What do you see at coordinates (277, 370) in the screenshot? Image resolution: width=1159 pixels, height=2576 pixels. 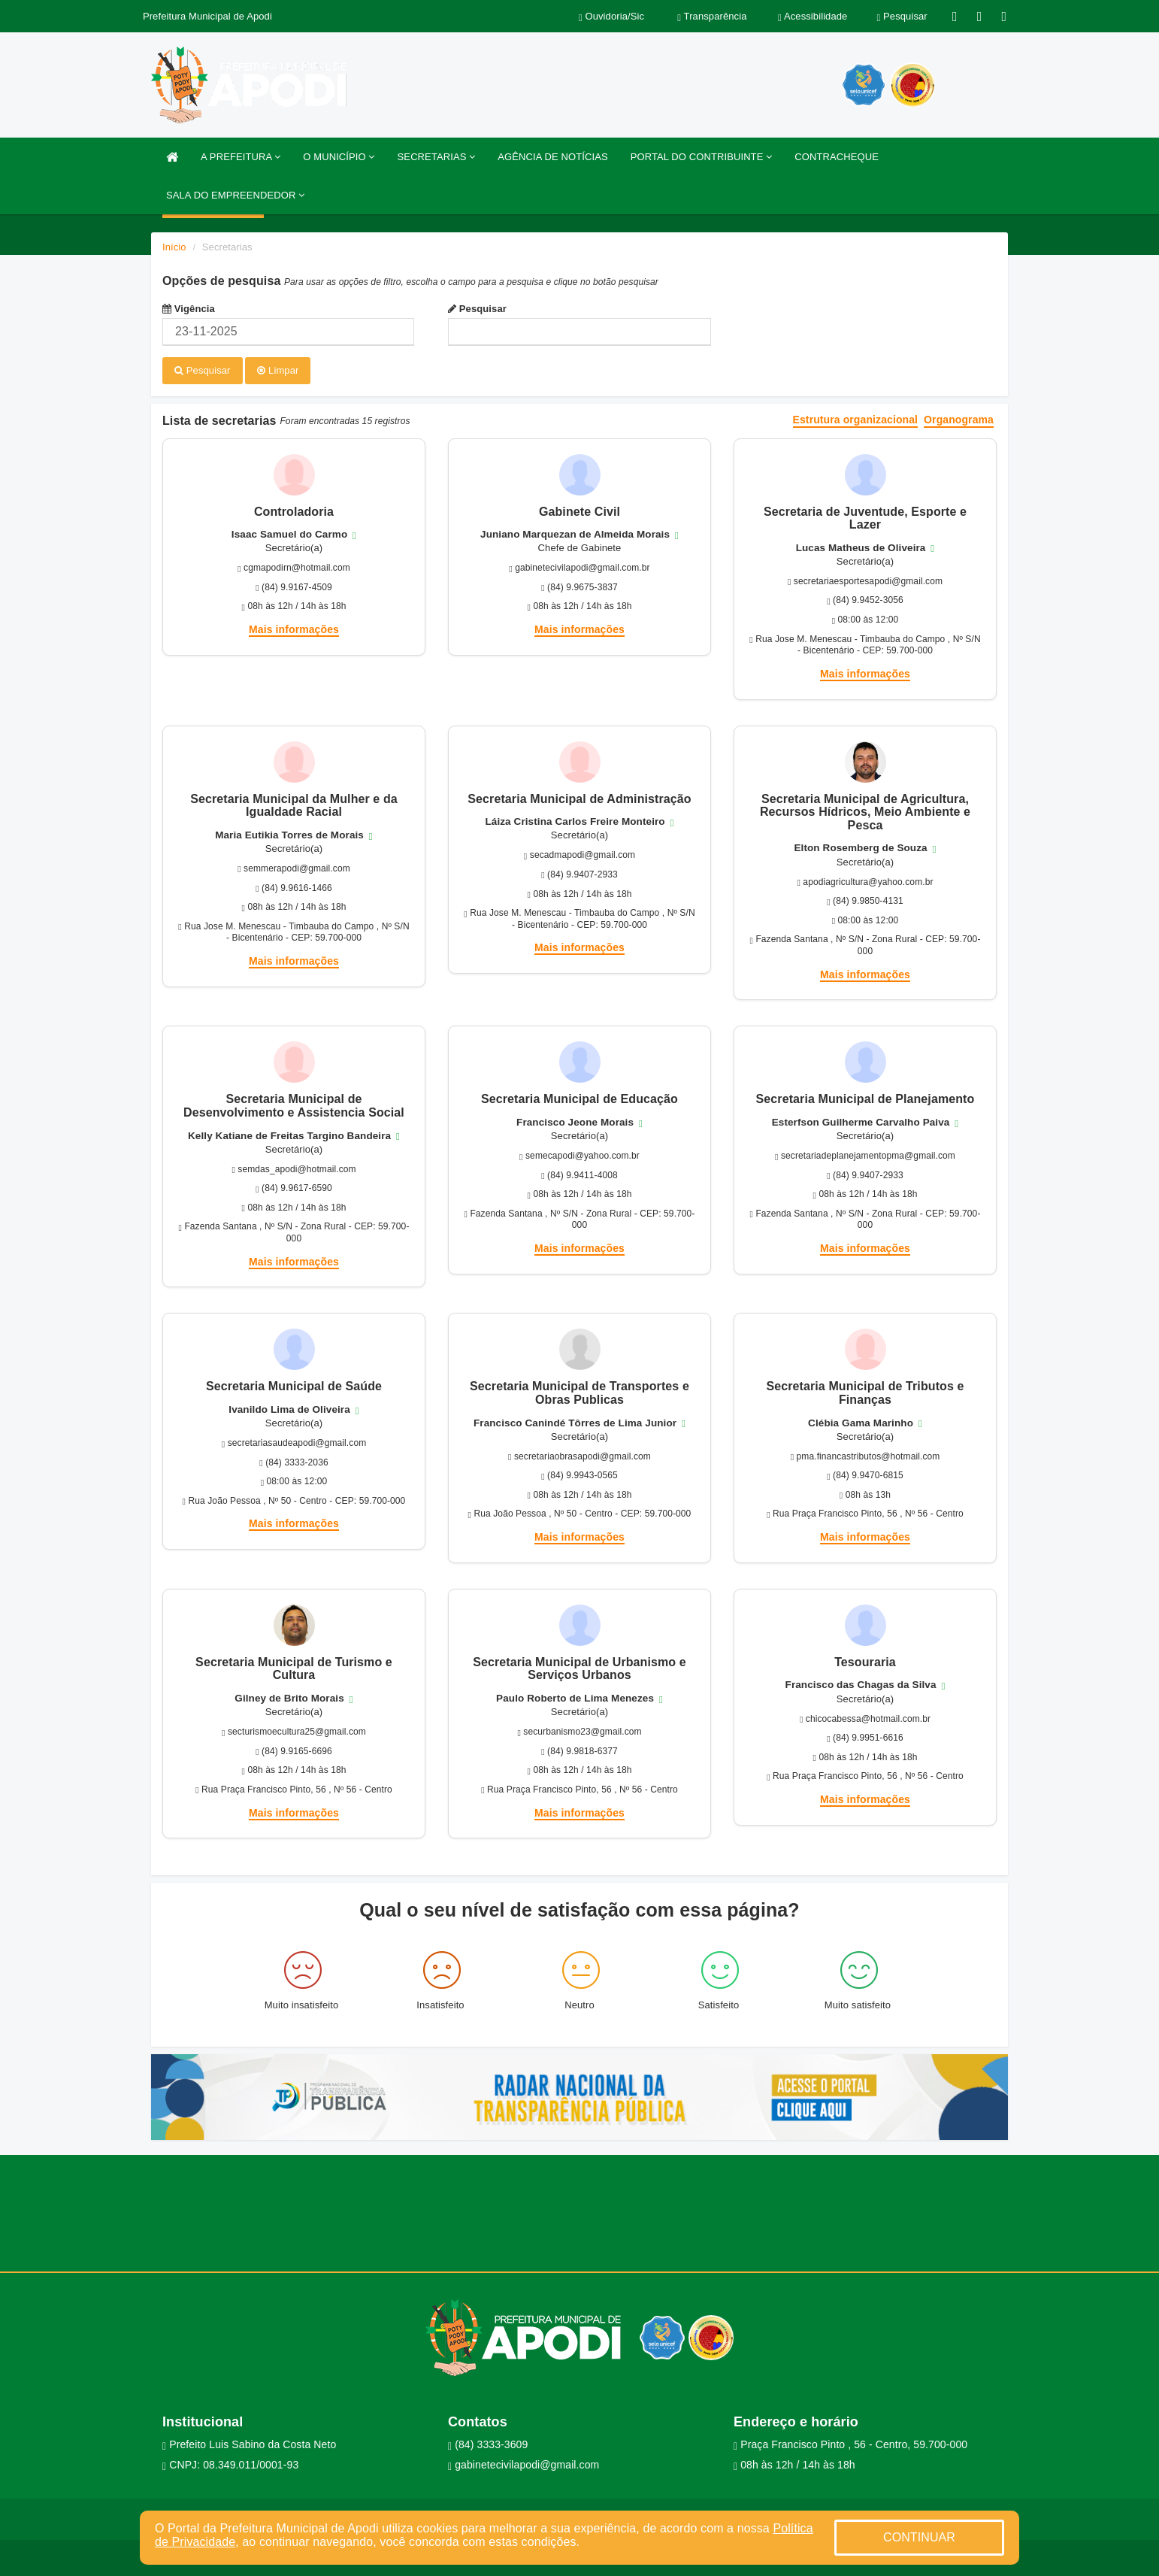 I see `Limpar` at bounding box center [277, 370].